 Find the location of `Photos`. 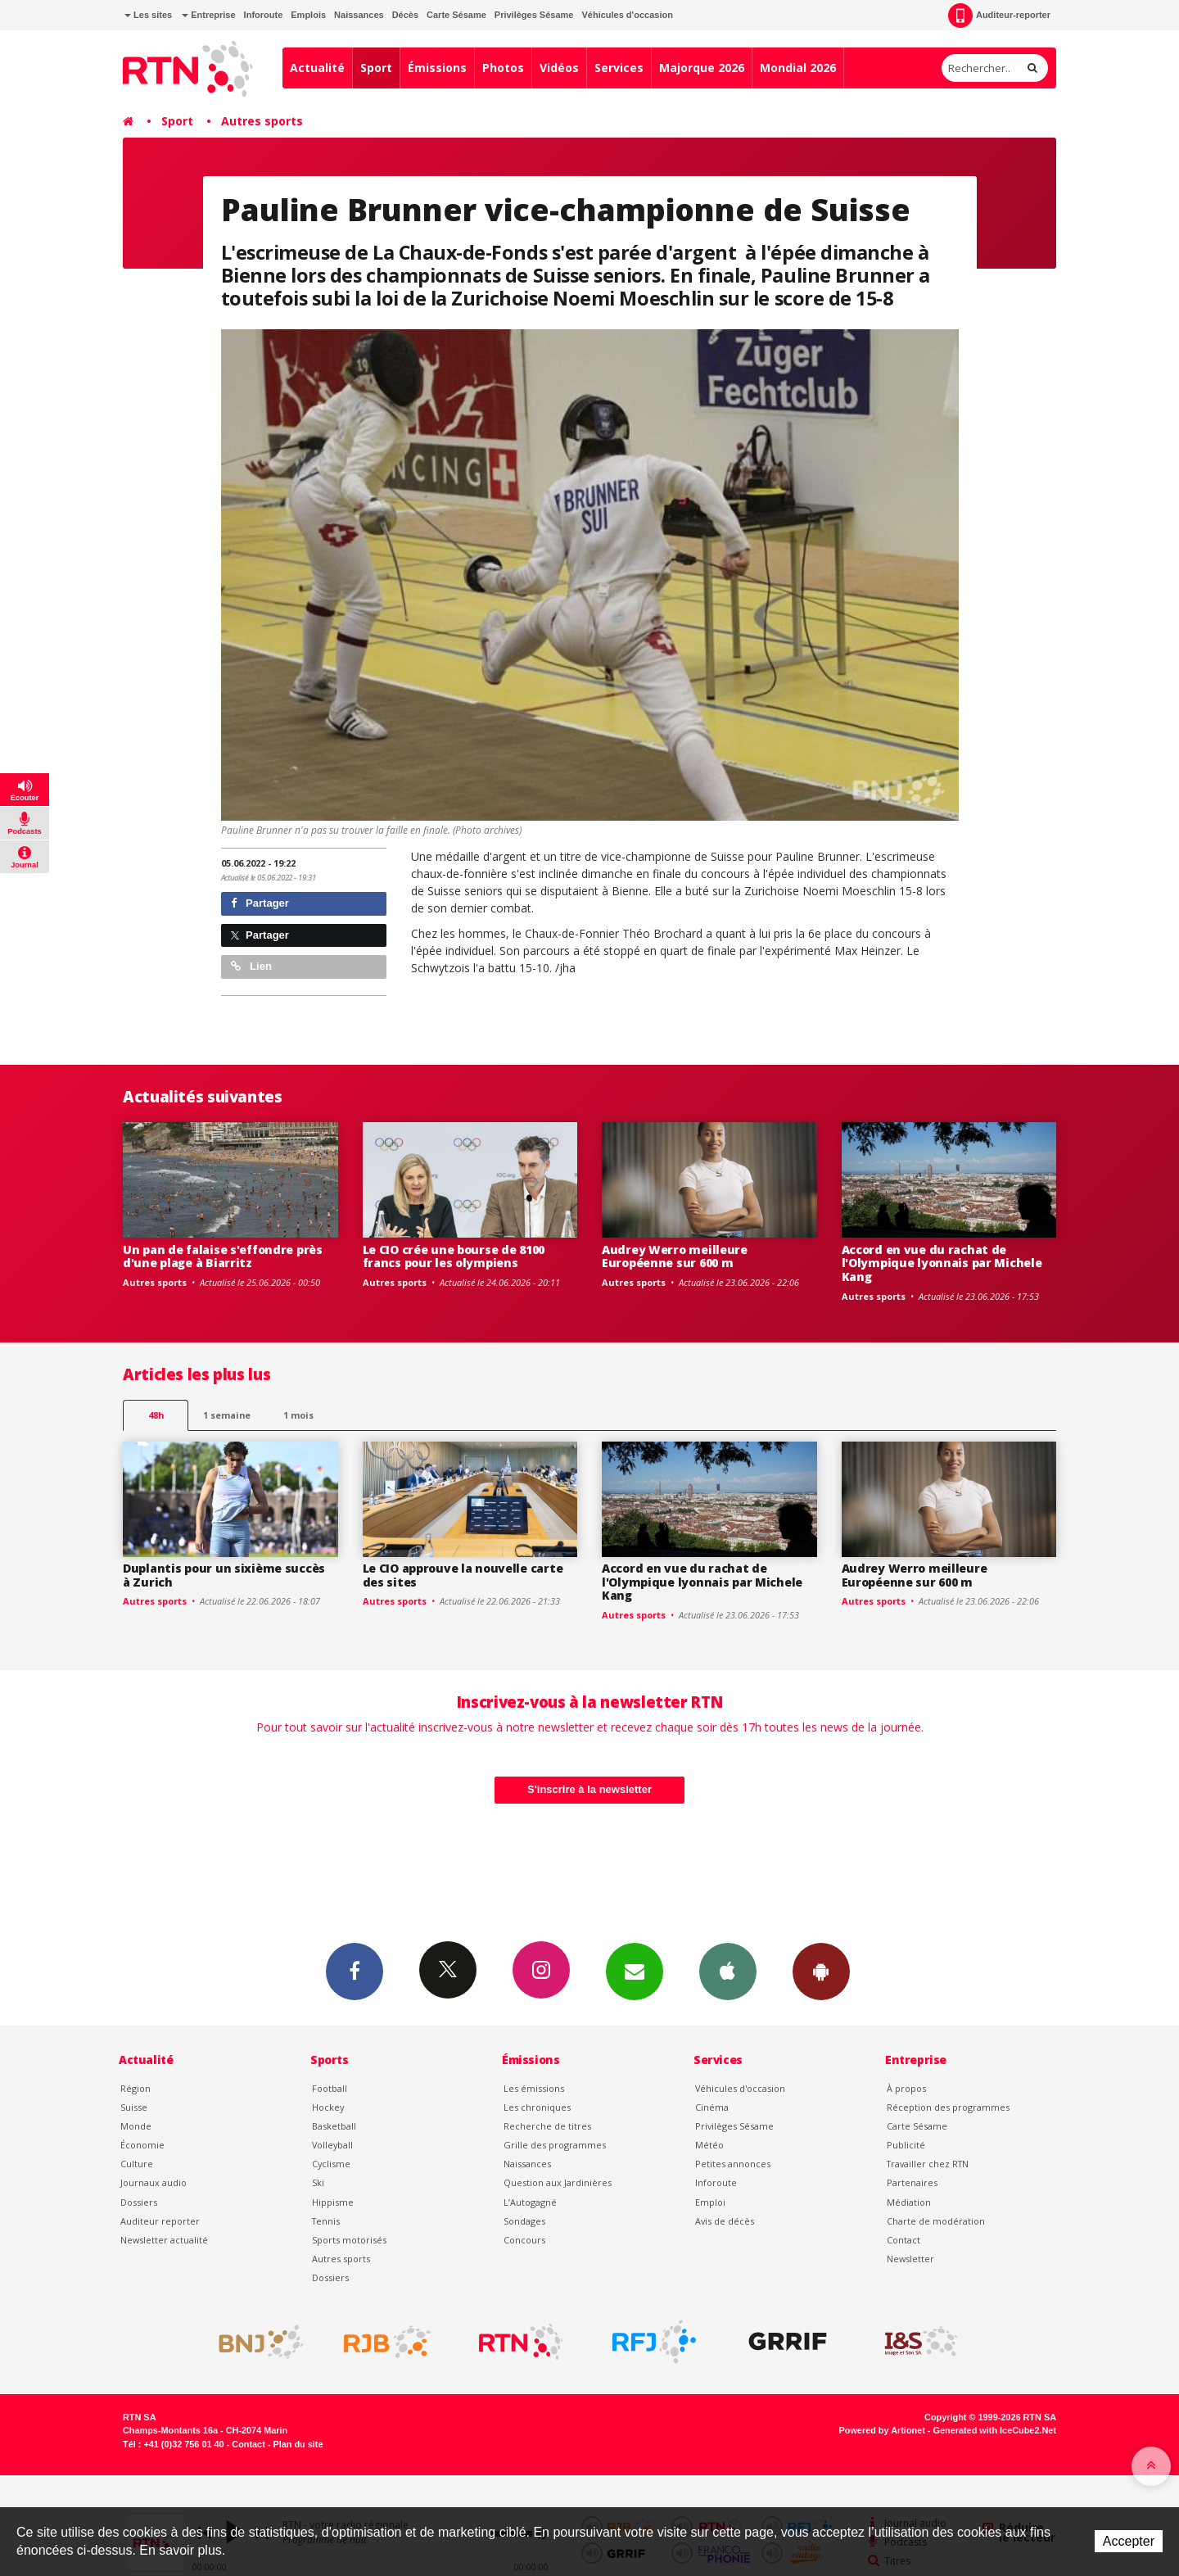

Photos is located at coordinates (503, 67).